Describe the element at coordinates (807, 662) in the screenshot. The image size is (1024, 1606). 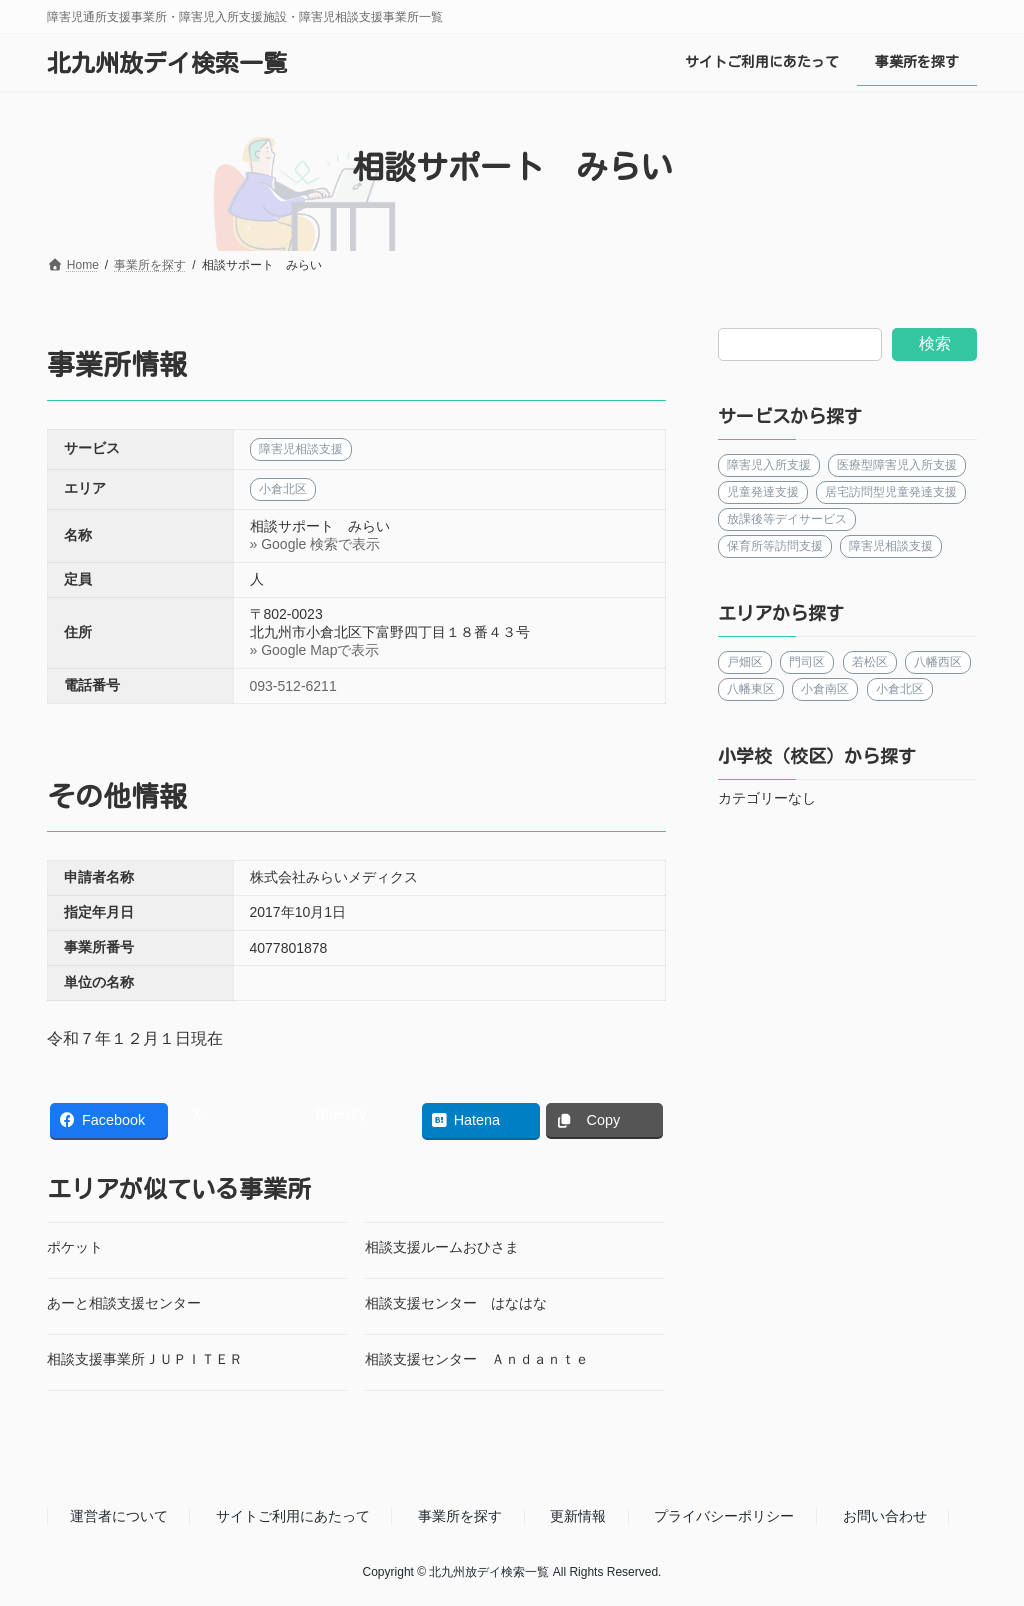
I see `門司区` at that location.